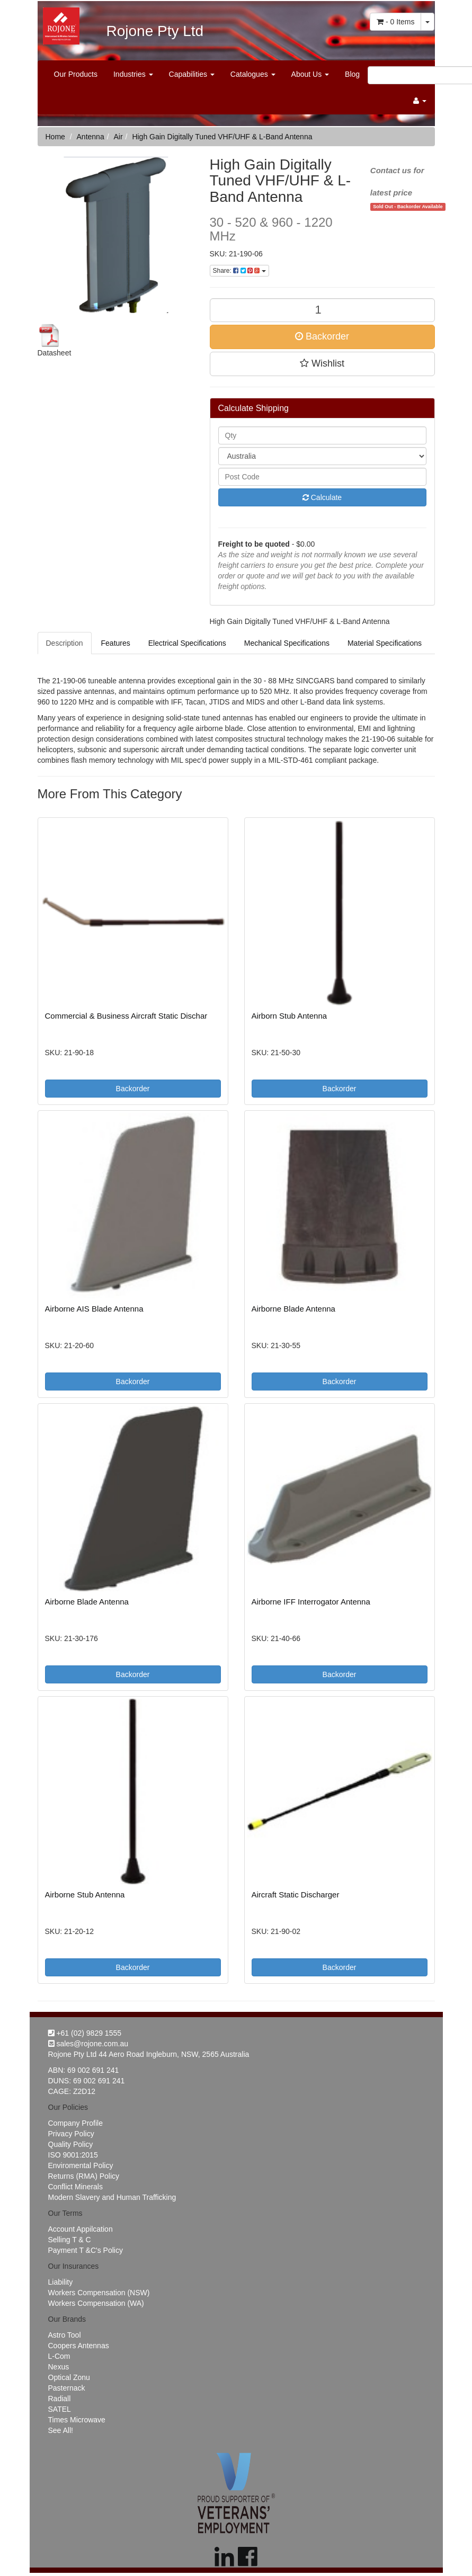 The height and width of the screenshot is (2576, 472). I want to click on ISO 9001:2015, so click(73, 2155).